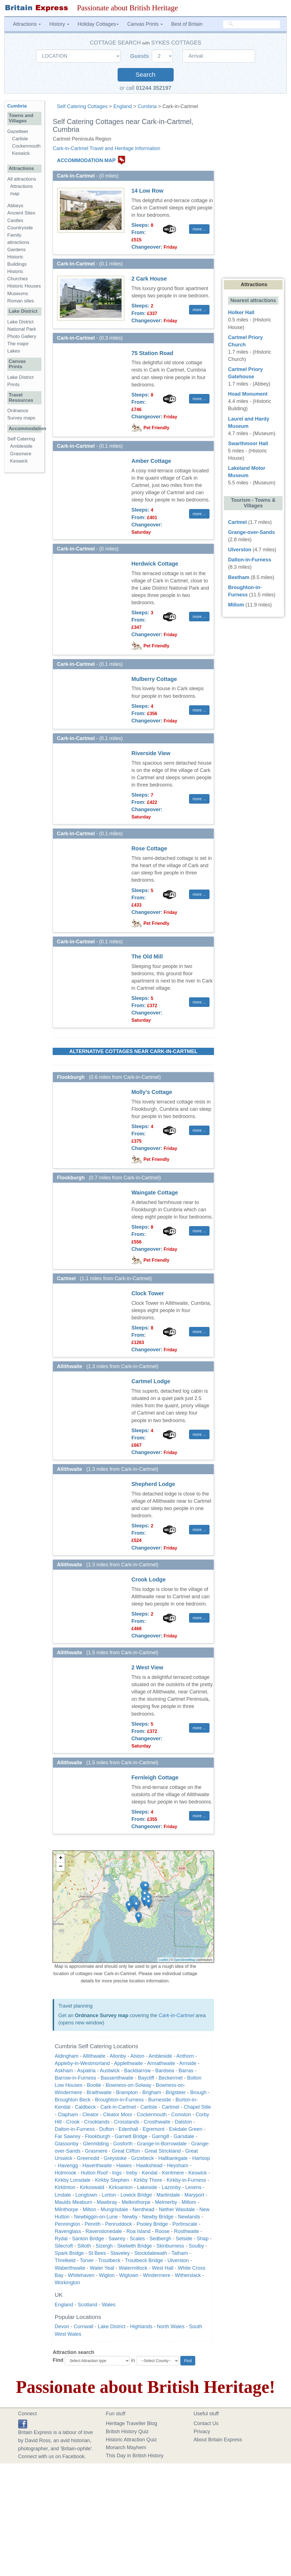 The image size is (291, 2576). What do you see at coordinates (68, 2231) in the screenshot?
I see `Ravenglass` at bounding box center [68, 2231].